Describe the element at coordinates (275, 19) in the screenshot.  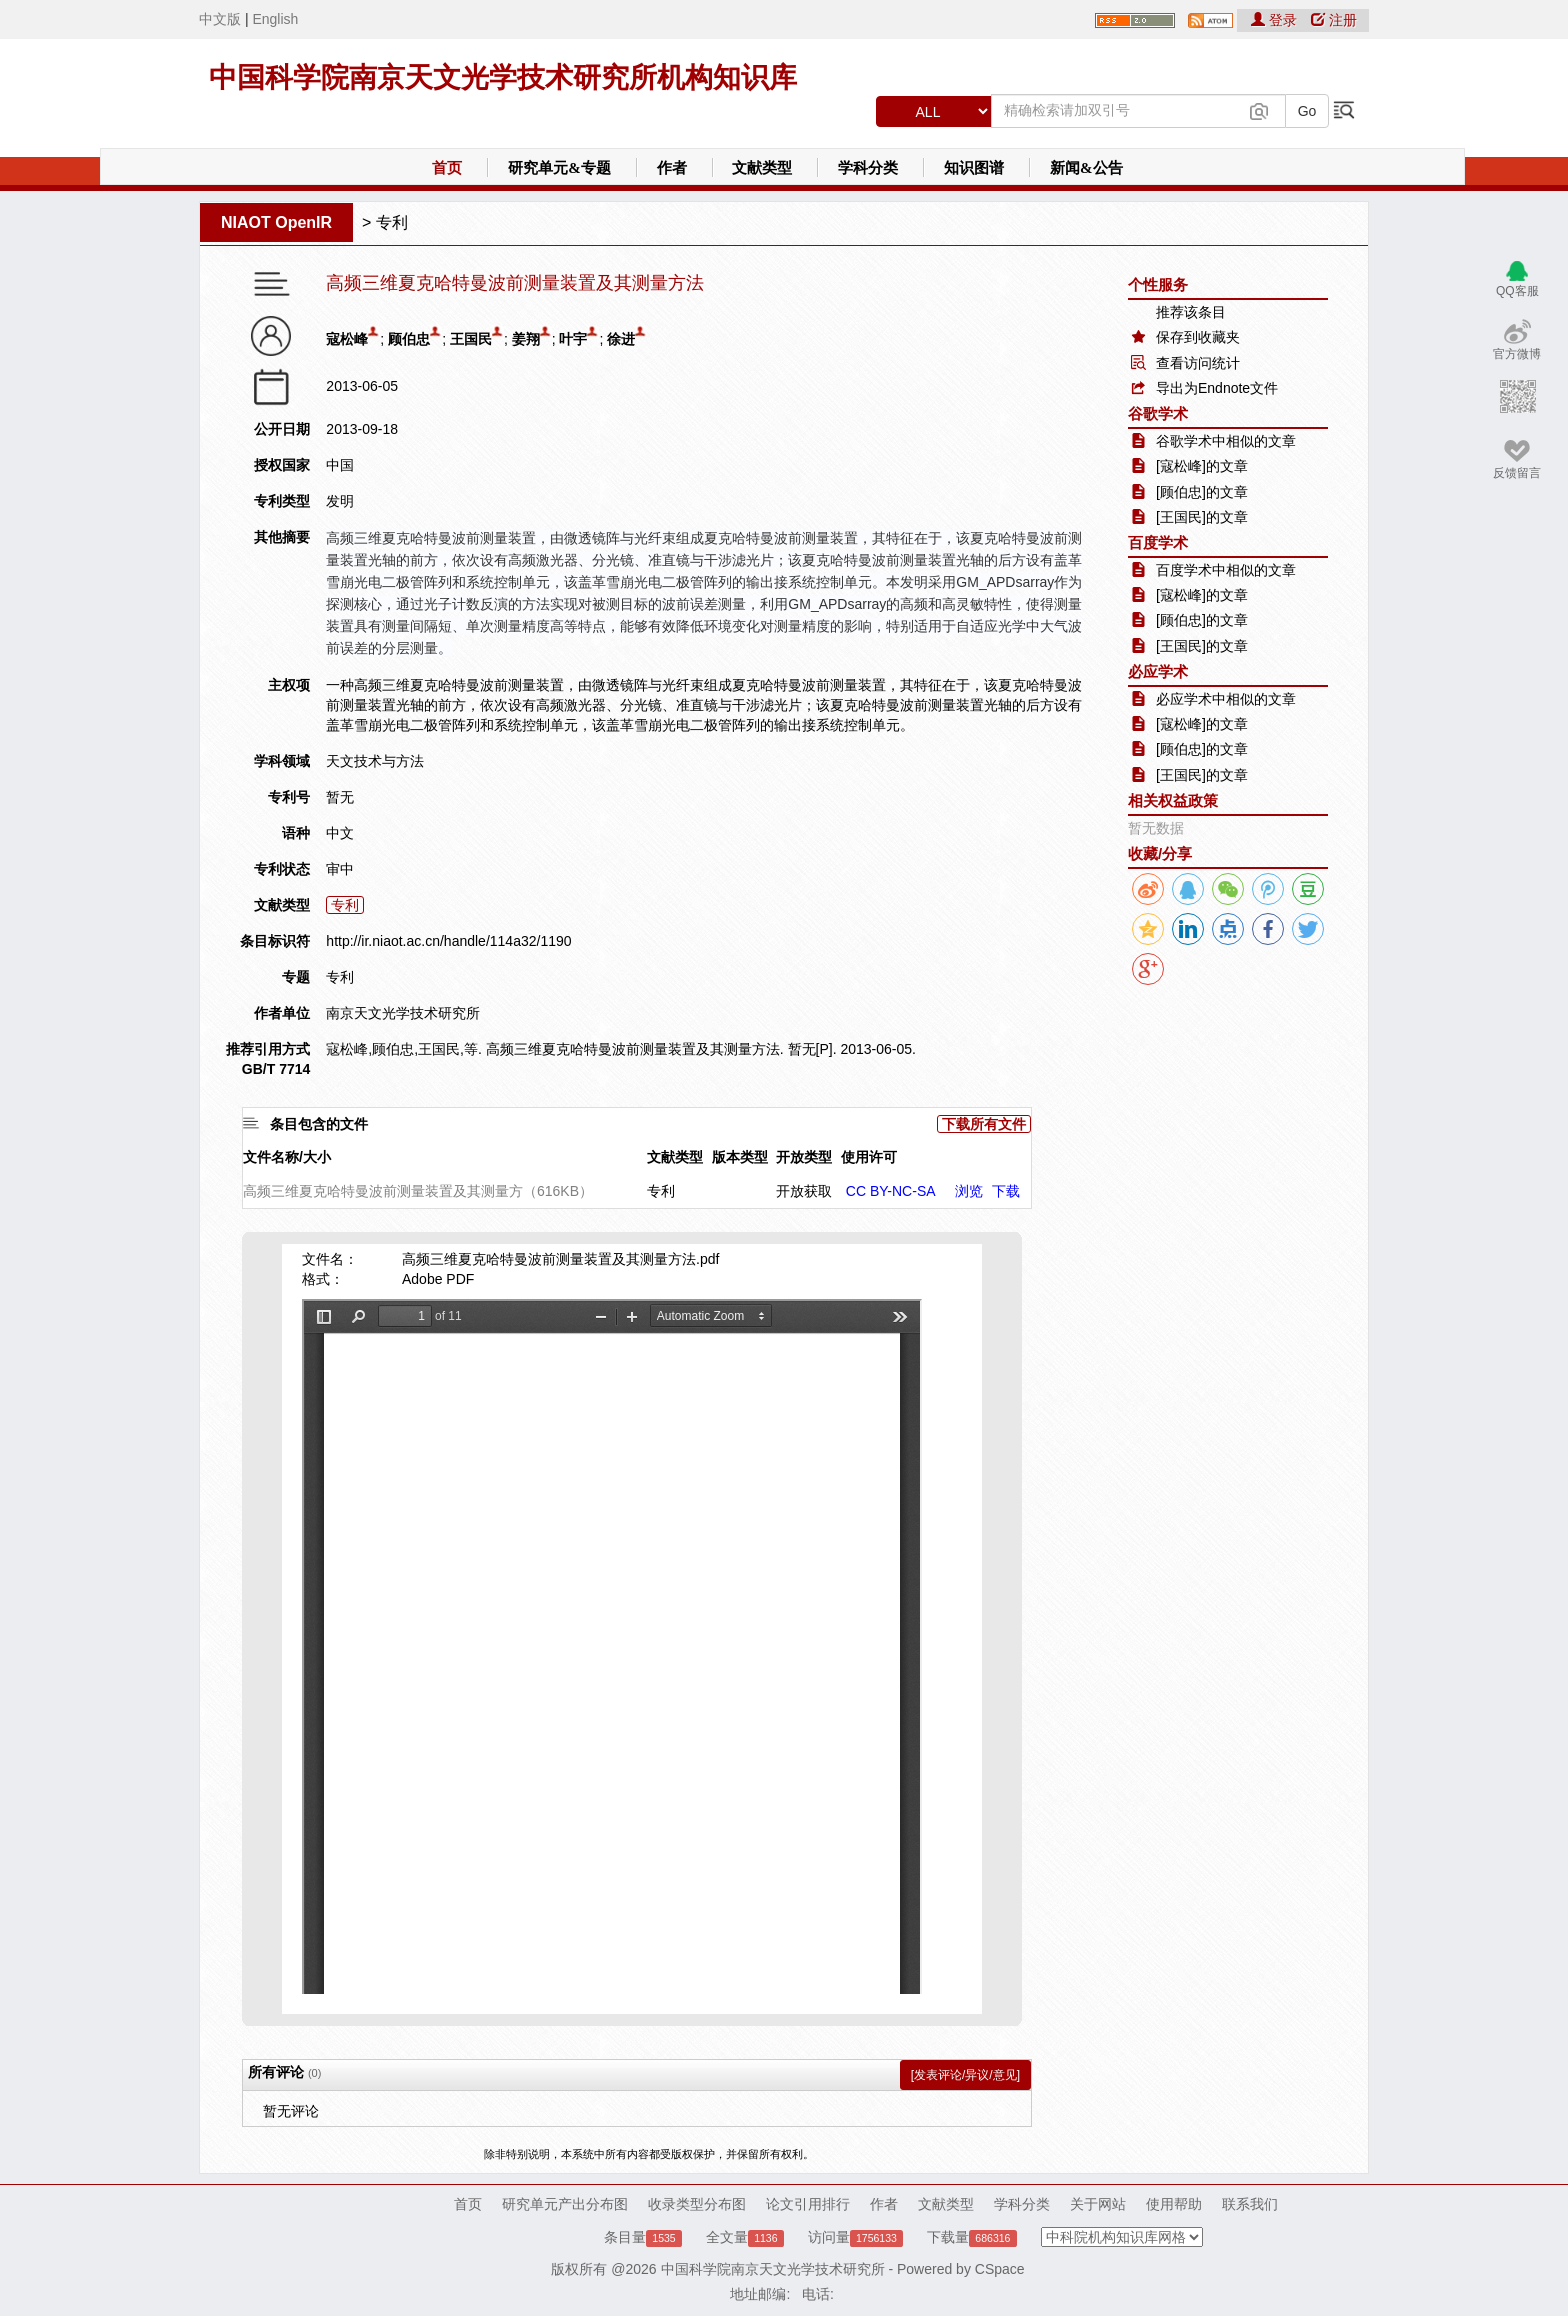
I see `English` at that location.